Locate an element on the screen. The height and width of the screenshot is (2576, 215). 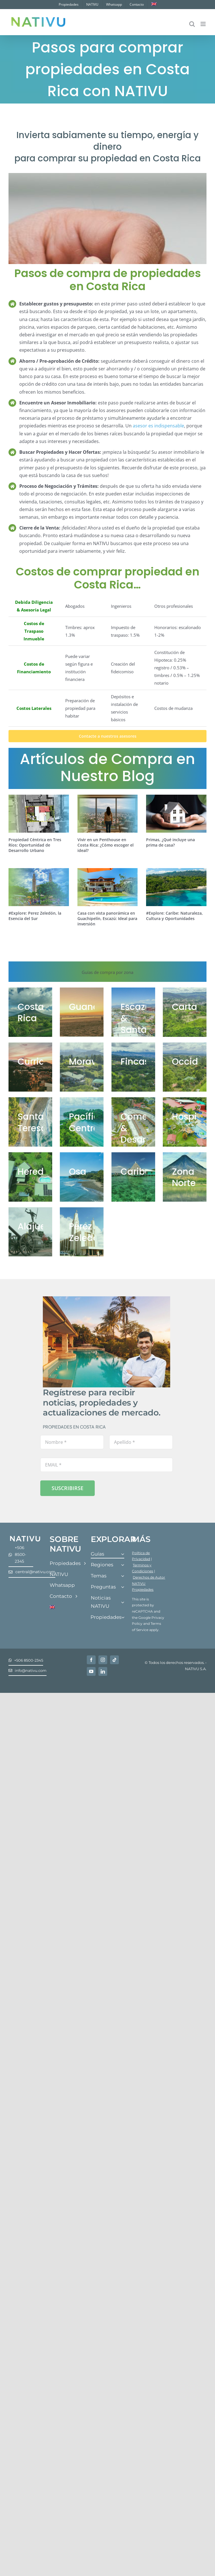
[Comecial] is located at coordinates (133, 1122).